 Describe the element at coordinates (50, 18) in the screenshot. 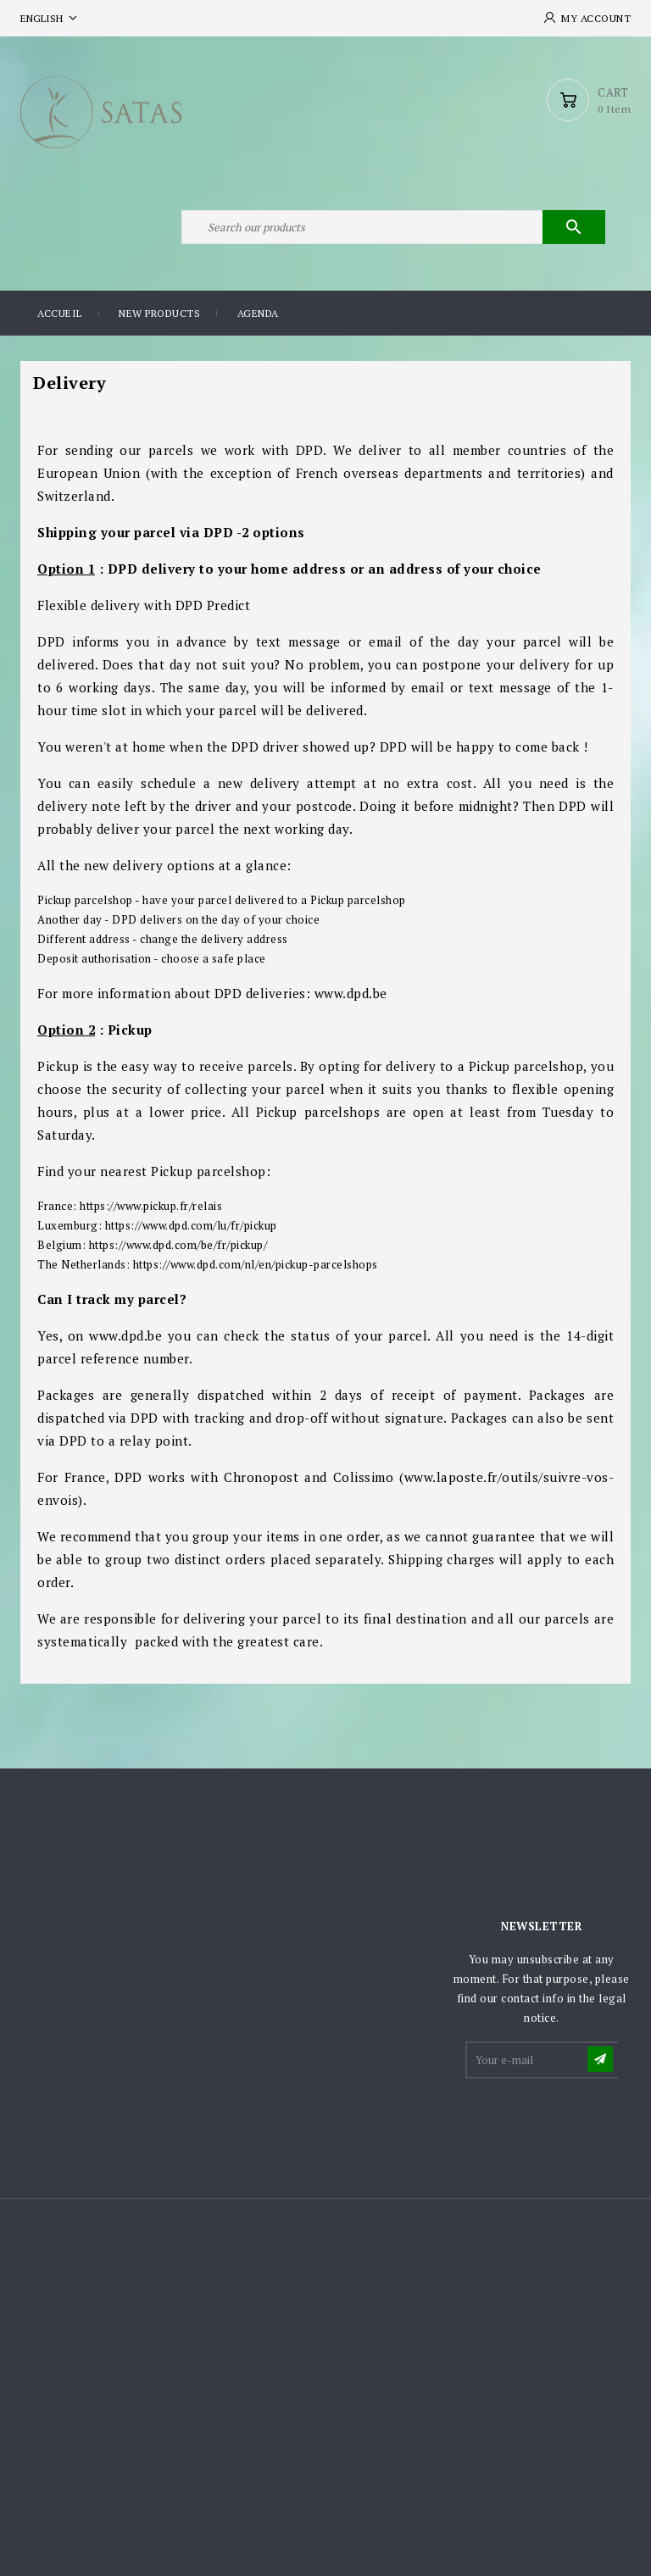

I see `[Language dropdown]` at that location.